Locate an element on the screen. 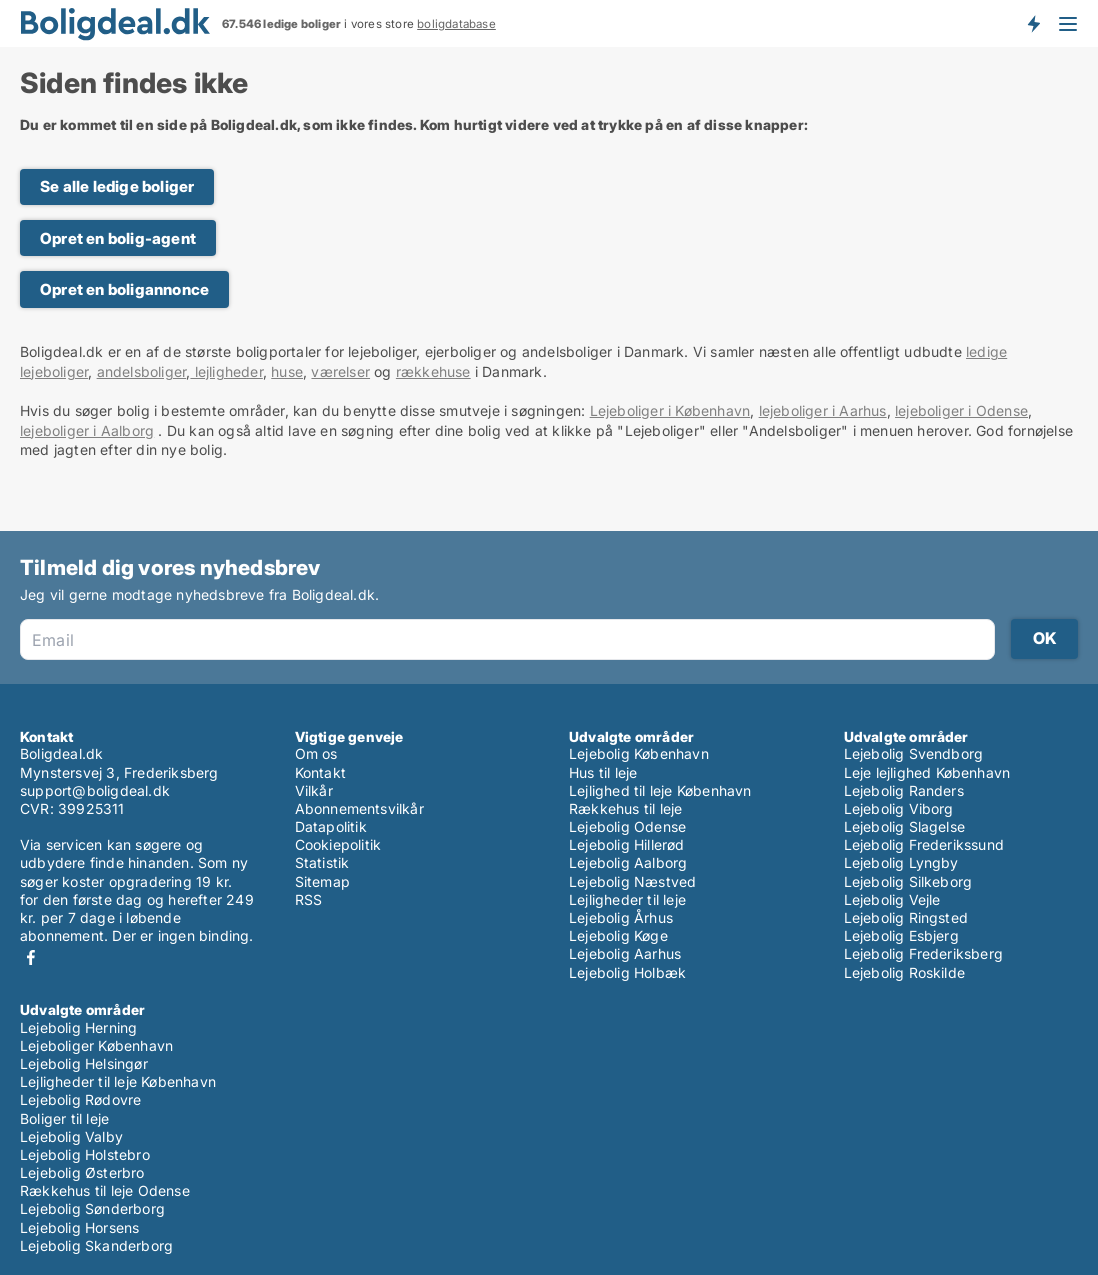 Image resolution: width=1098 pixels, height=1275 pixels. Lejebolig Lyngby is located at coordinates (901, 862).